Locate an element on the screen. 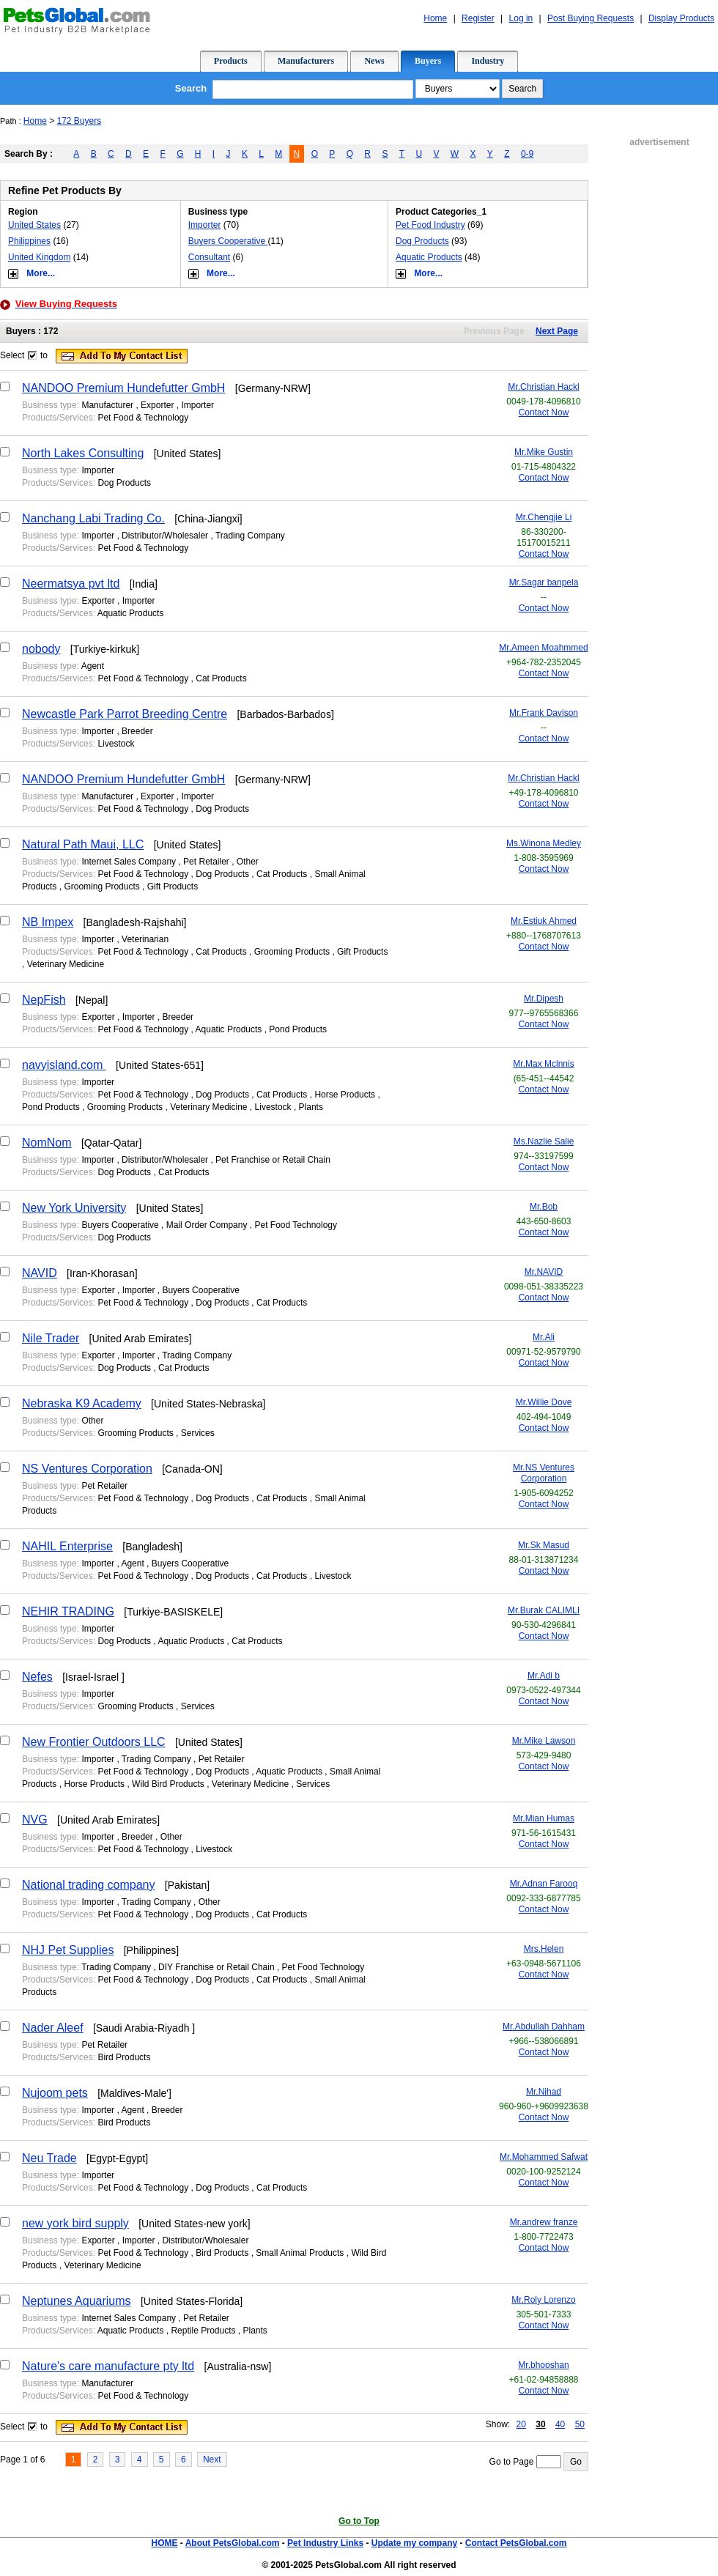  NHJ Pet Supplies is located at coordinates (68, 1950).